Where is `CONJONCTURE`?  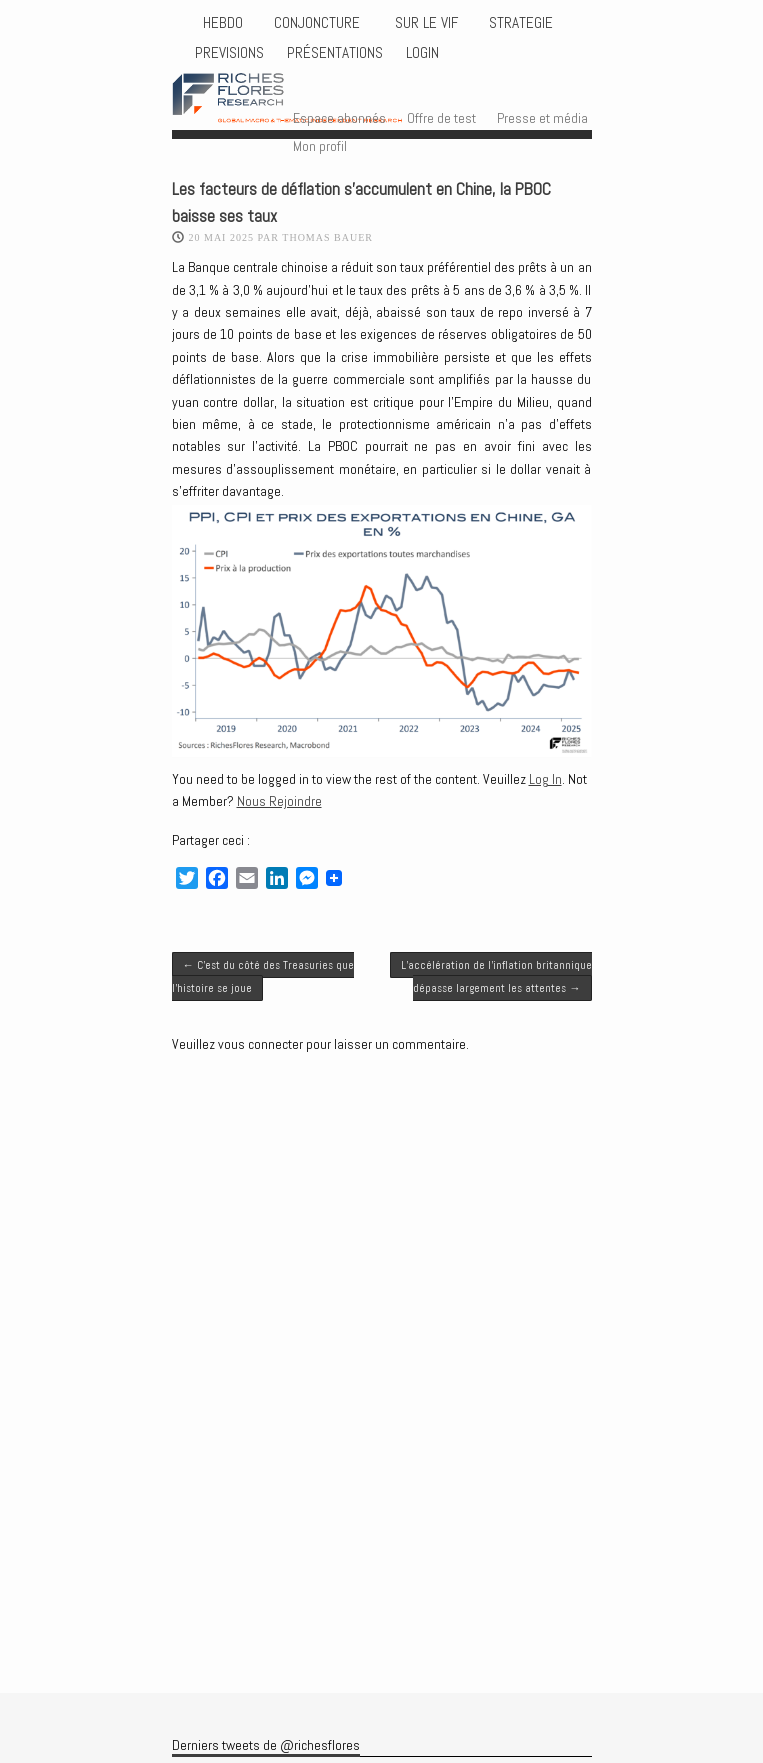 CONJONCTURE is located at coordinates (319, 23).